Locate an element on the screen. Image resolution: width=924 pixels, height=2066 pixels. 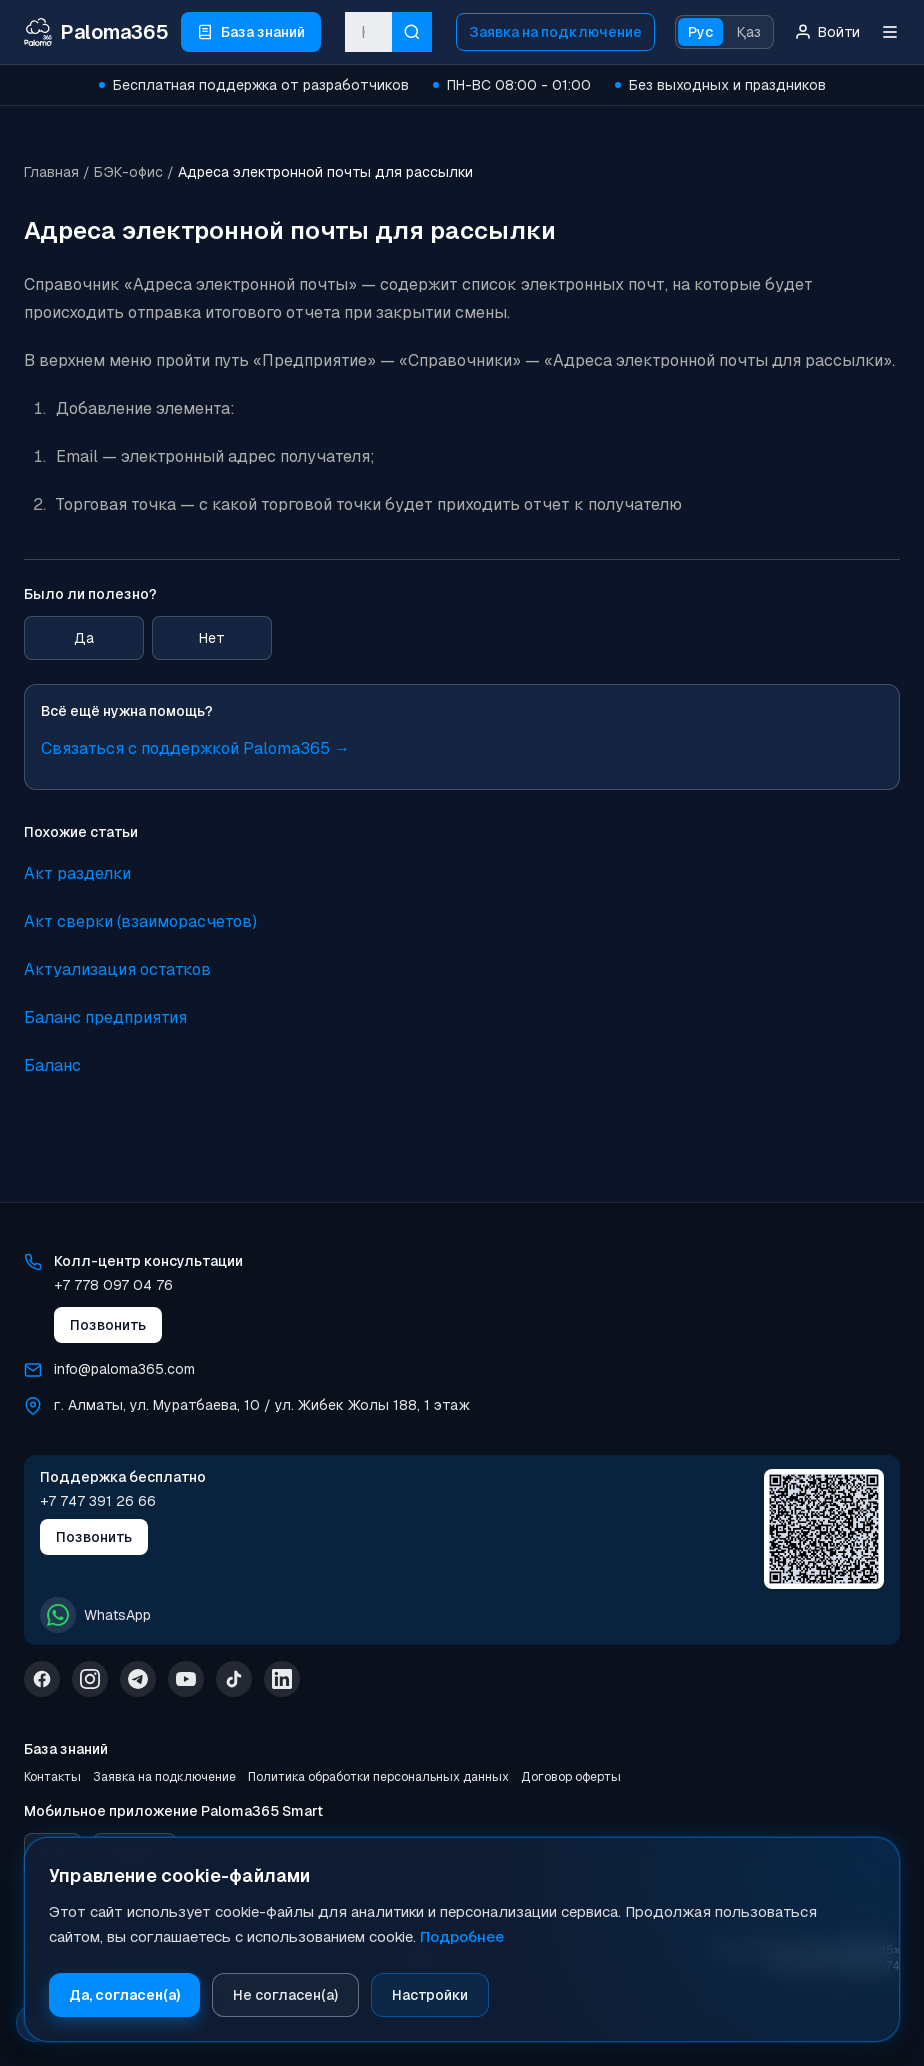
Позвонить is located at coordinates (108, 1325).